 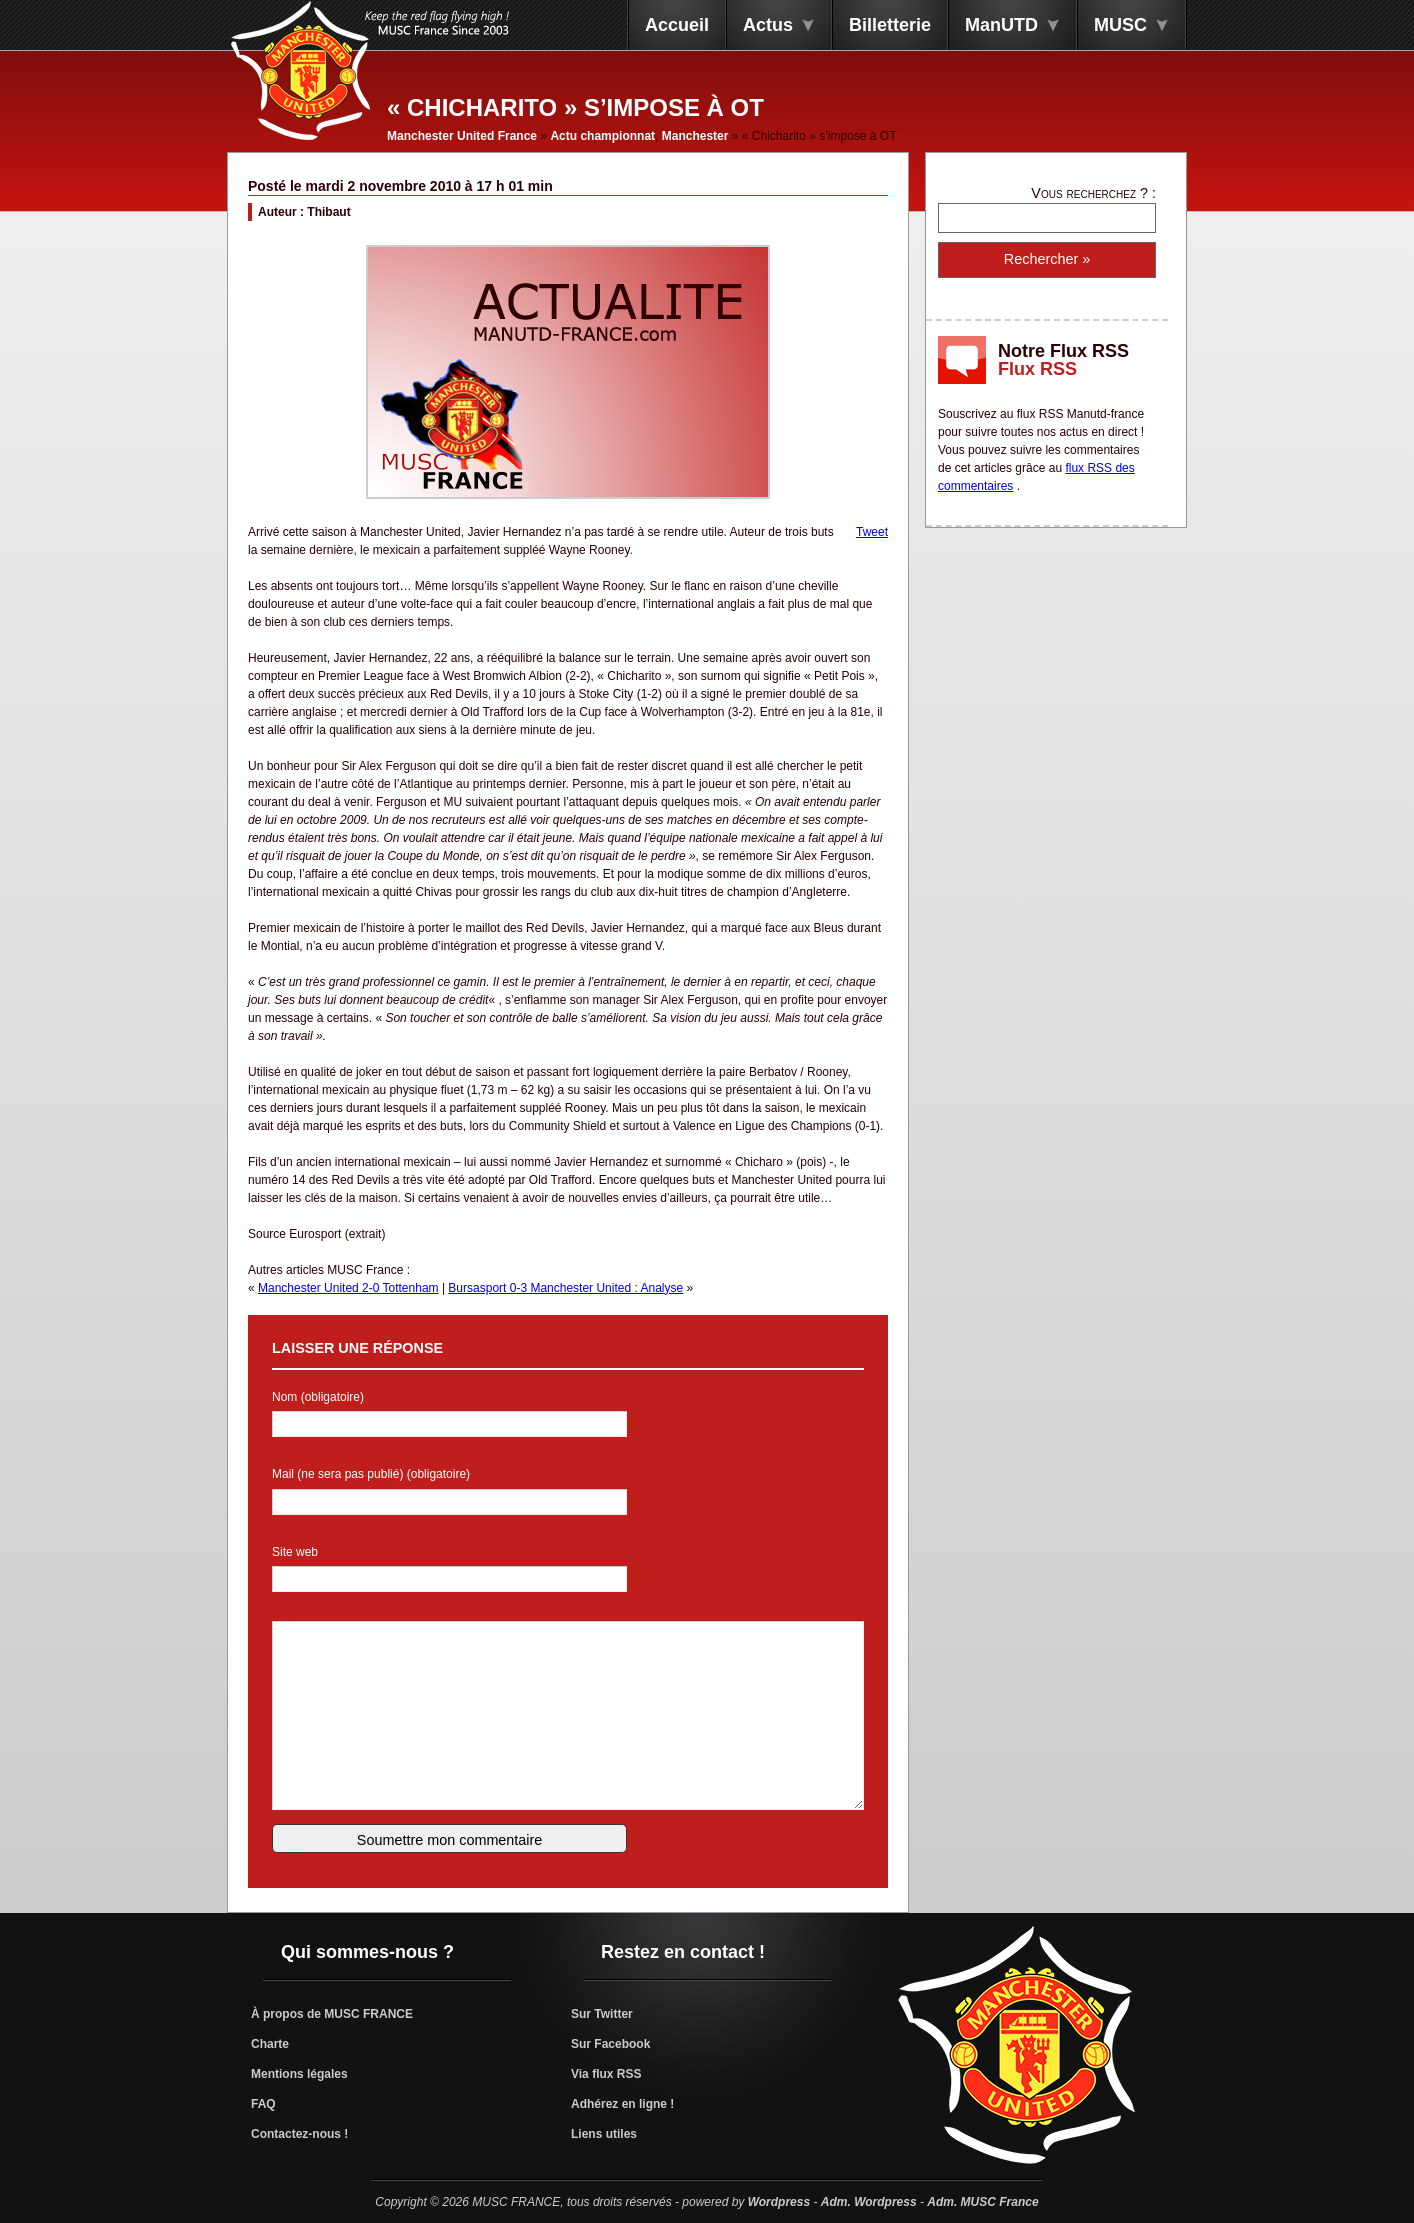 What do you see at coordinates (348, 1288) in the screenshot?
I see `Manchester United 2-0 Tottenham` at bounding box center [348, 1288].